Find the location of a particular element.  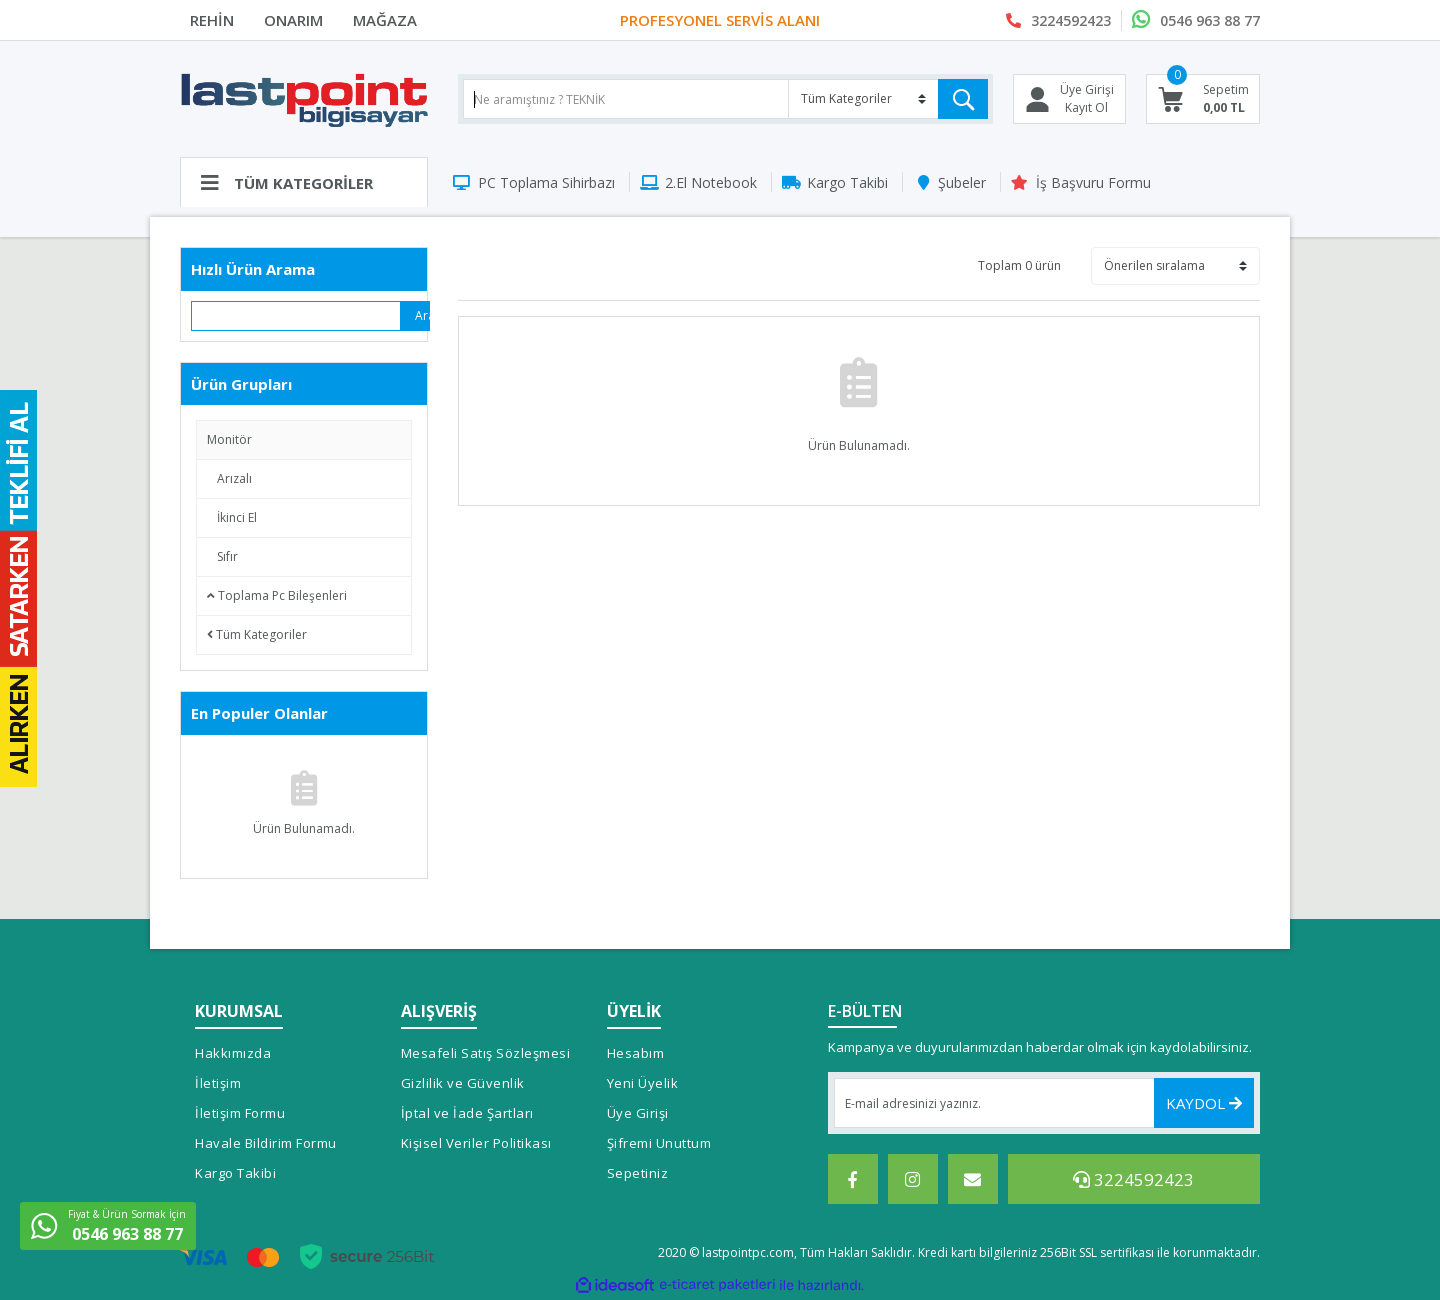

[Cart] is located at coordinates (1203, 99).